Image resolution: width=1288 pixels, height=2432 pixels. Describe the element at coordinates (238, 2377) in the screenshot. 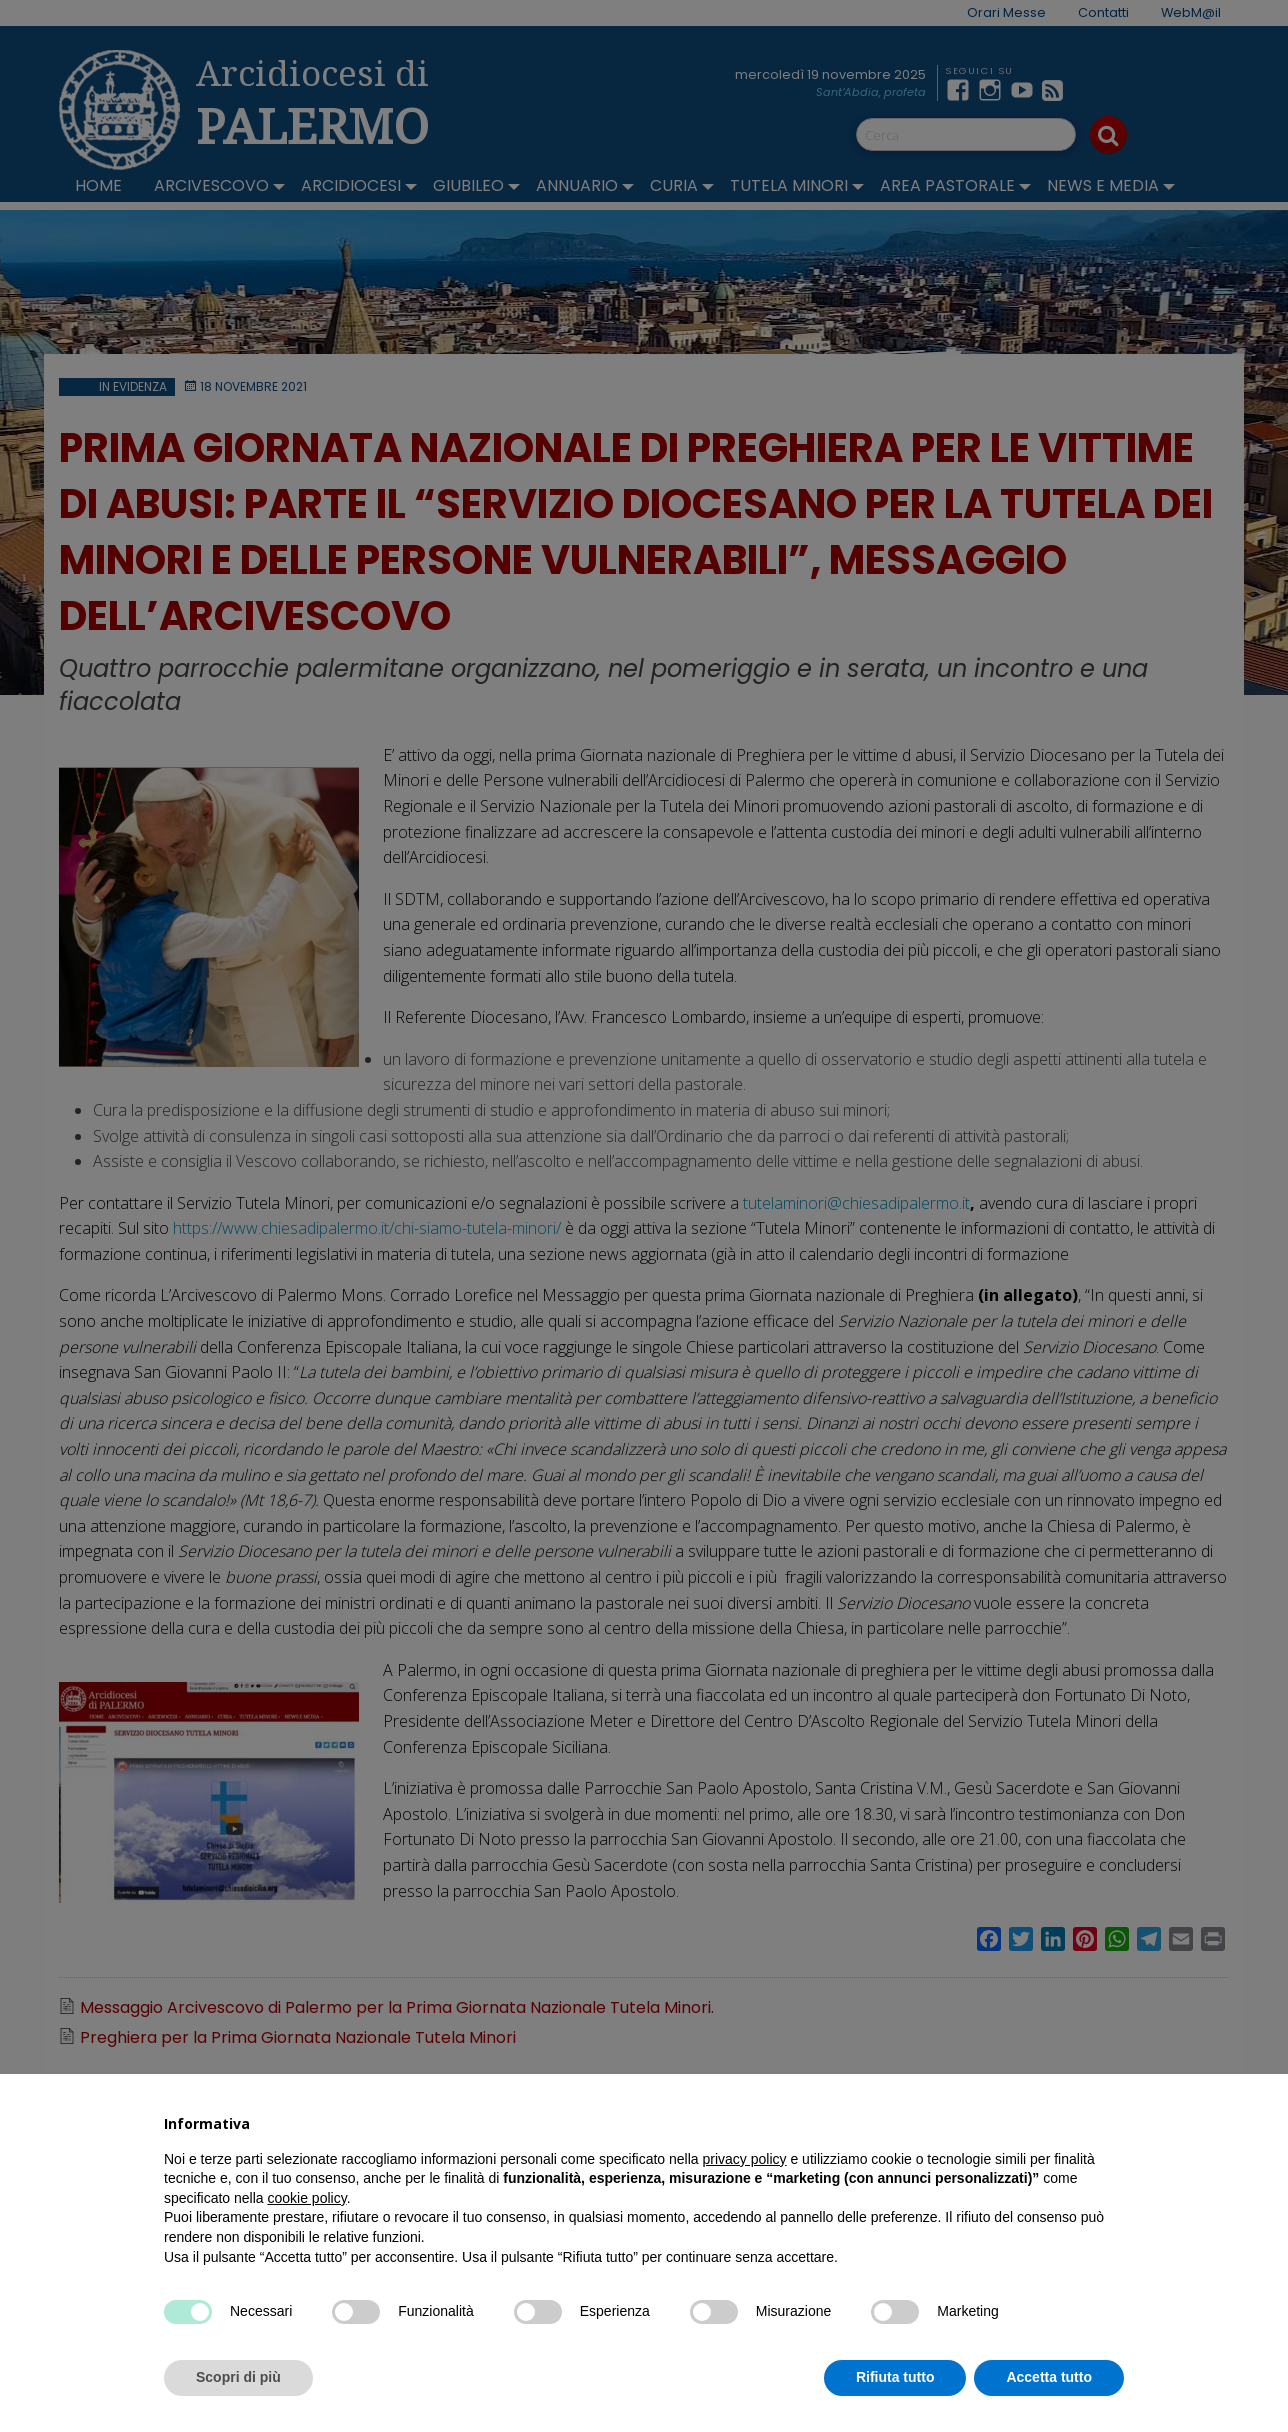

I see `Scopri di più [button]` at that location.